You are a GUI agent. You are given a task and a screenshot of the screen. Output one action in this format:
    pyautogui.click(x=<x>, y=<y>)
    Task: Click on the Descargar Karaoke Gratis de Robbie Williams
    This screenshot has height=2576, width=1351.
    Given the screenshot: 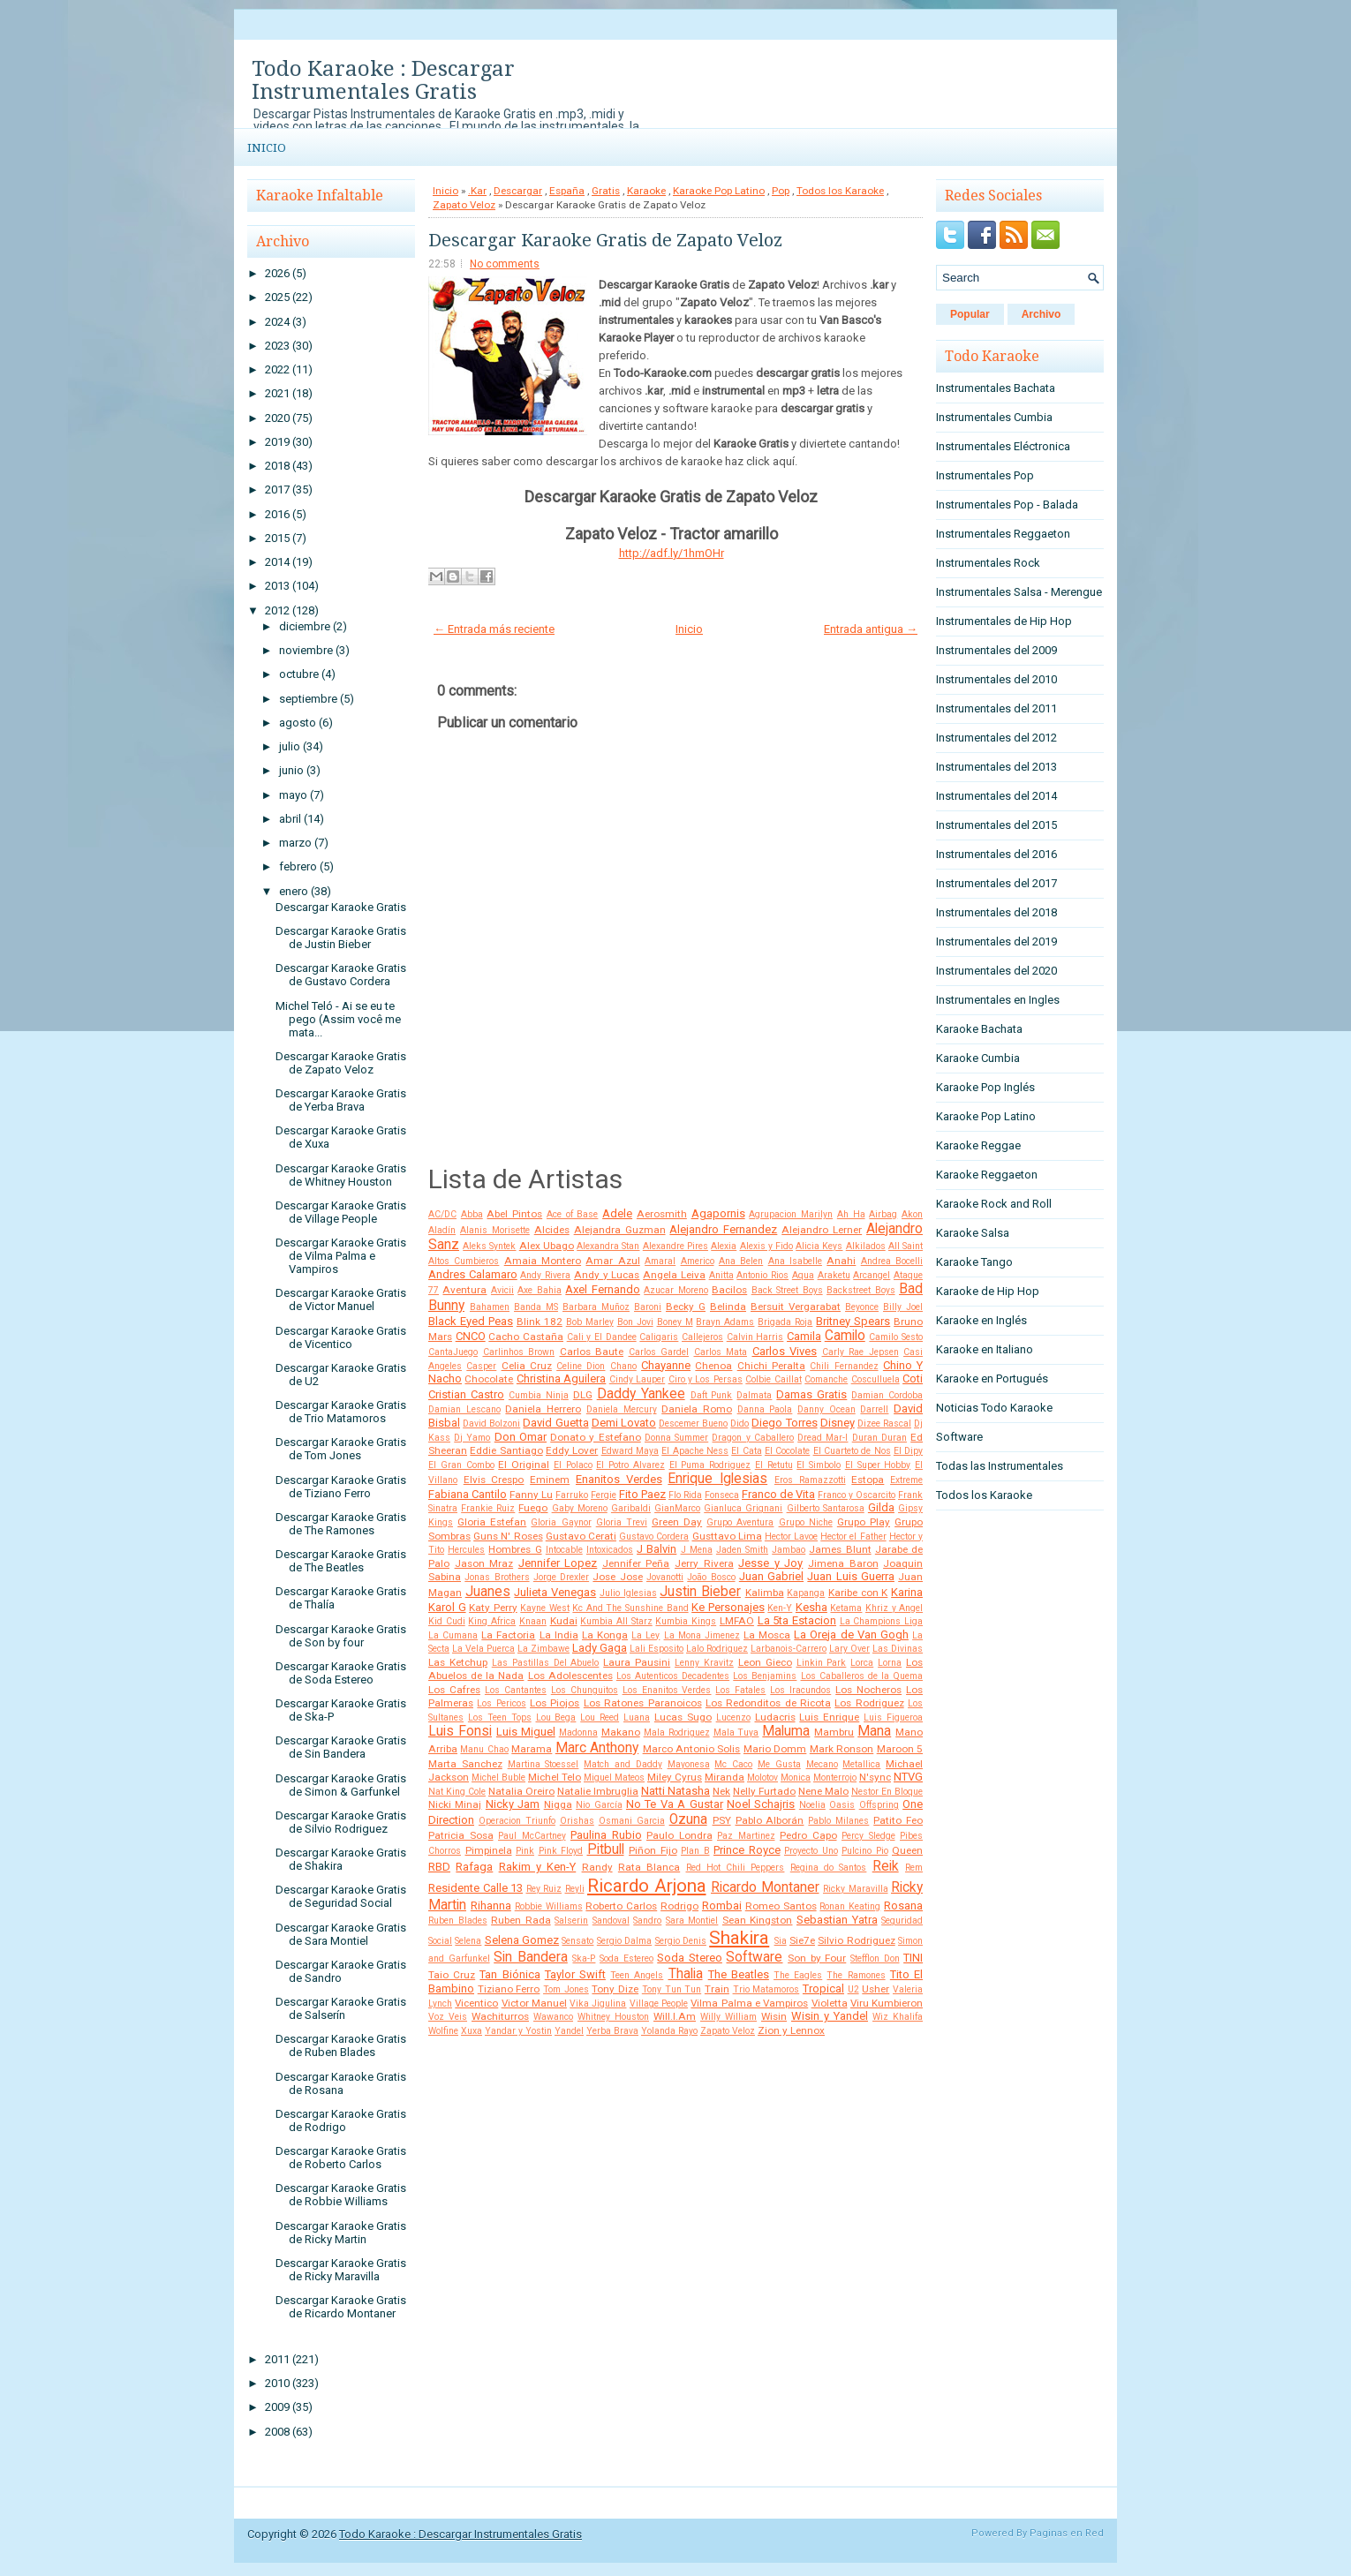 What is the action you would take?
    pyautogui.click(x=340, y=2194)
    